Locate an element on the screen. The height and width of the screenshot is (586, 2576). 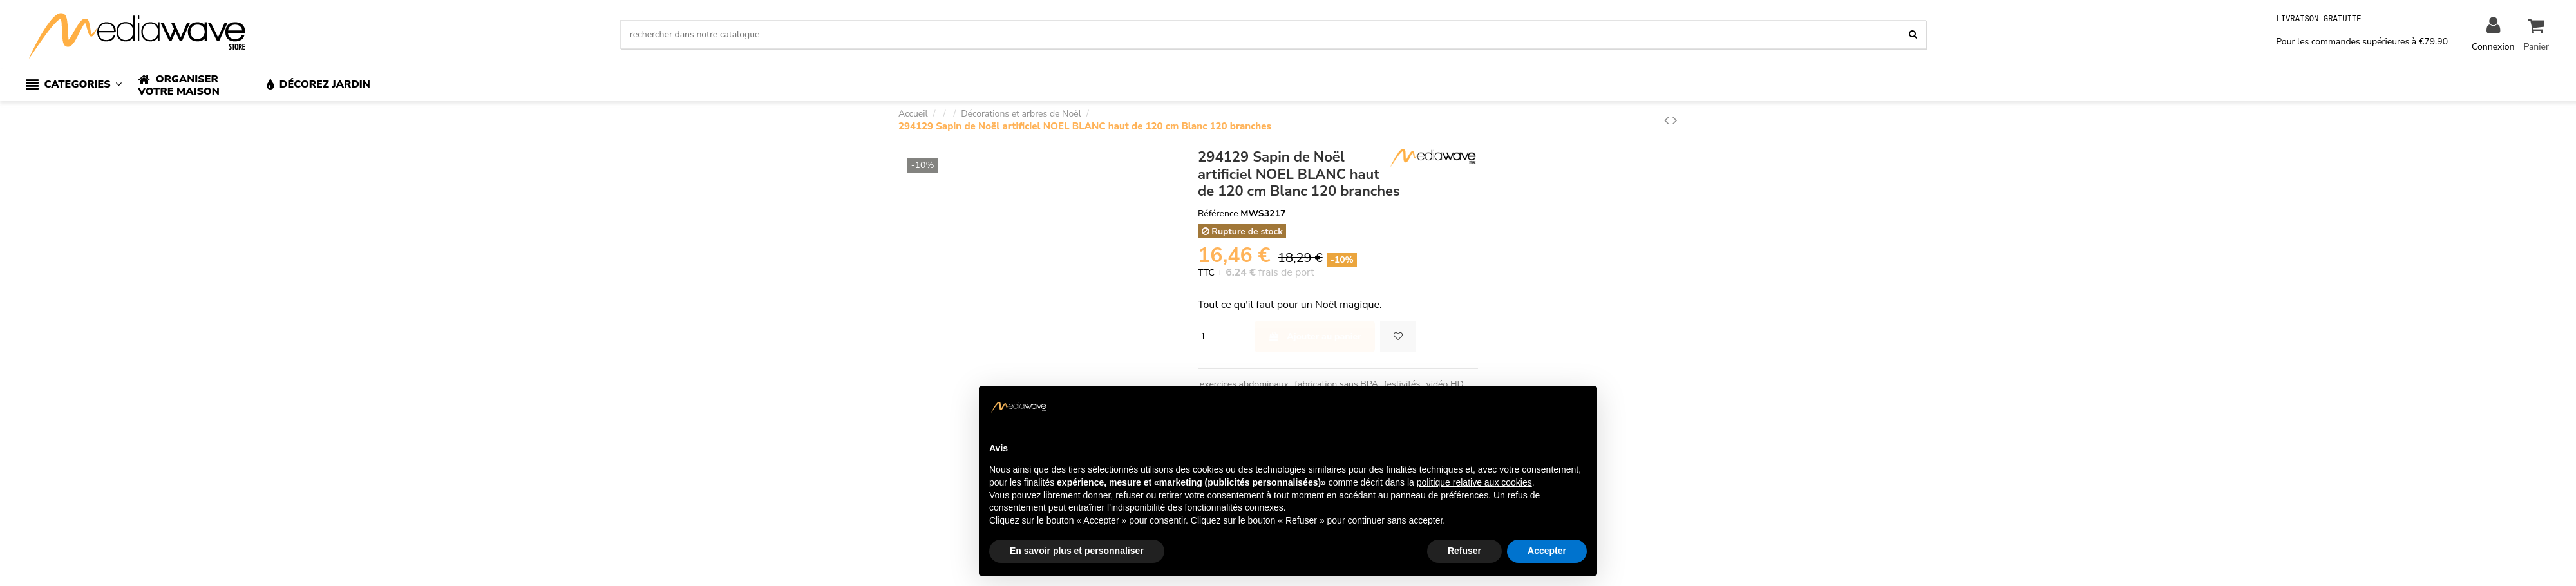
En savoir plus et personnaliser [button] is located at coordinates (1077, 550).